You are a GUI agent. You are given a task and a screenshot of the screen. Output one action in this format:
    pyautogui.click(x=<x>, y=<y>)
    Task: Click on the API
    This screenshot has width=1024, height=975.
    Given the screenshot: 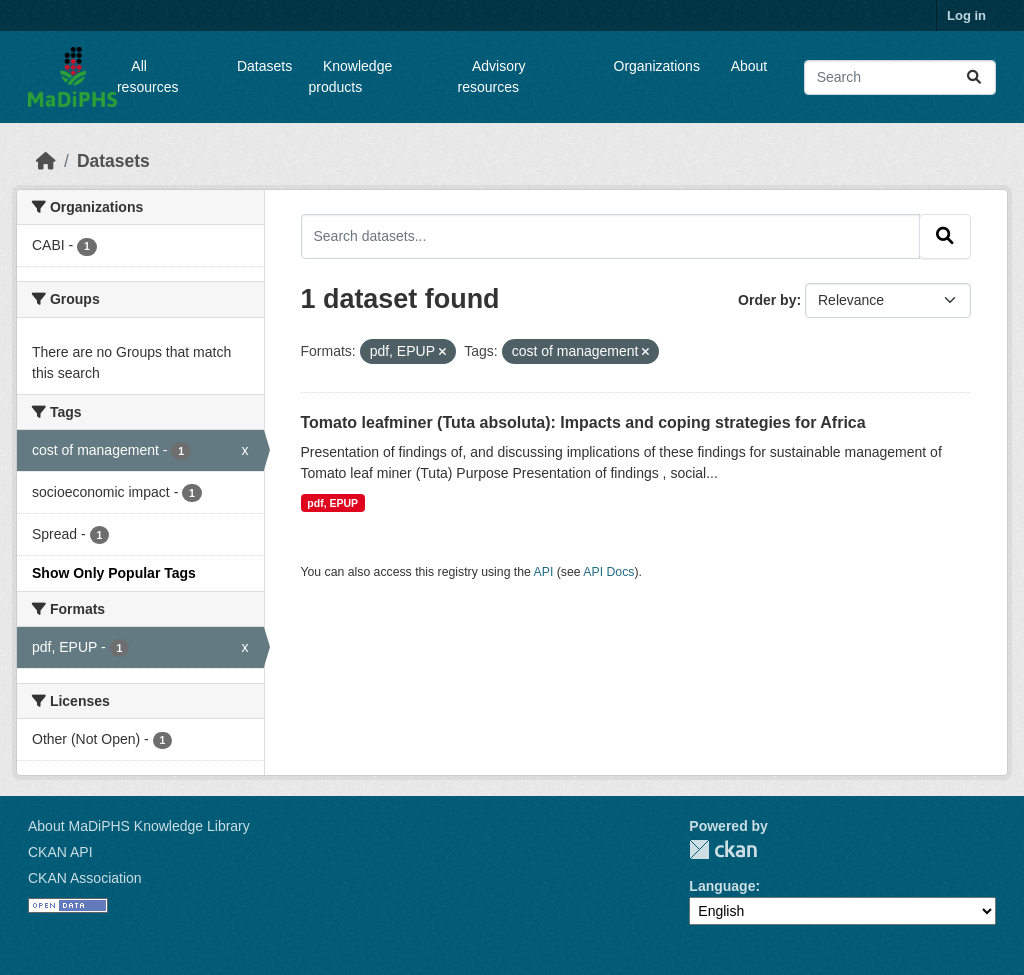 What is the action you would take?
    pyautogui.click(x=544, y=572)
    